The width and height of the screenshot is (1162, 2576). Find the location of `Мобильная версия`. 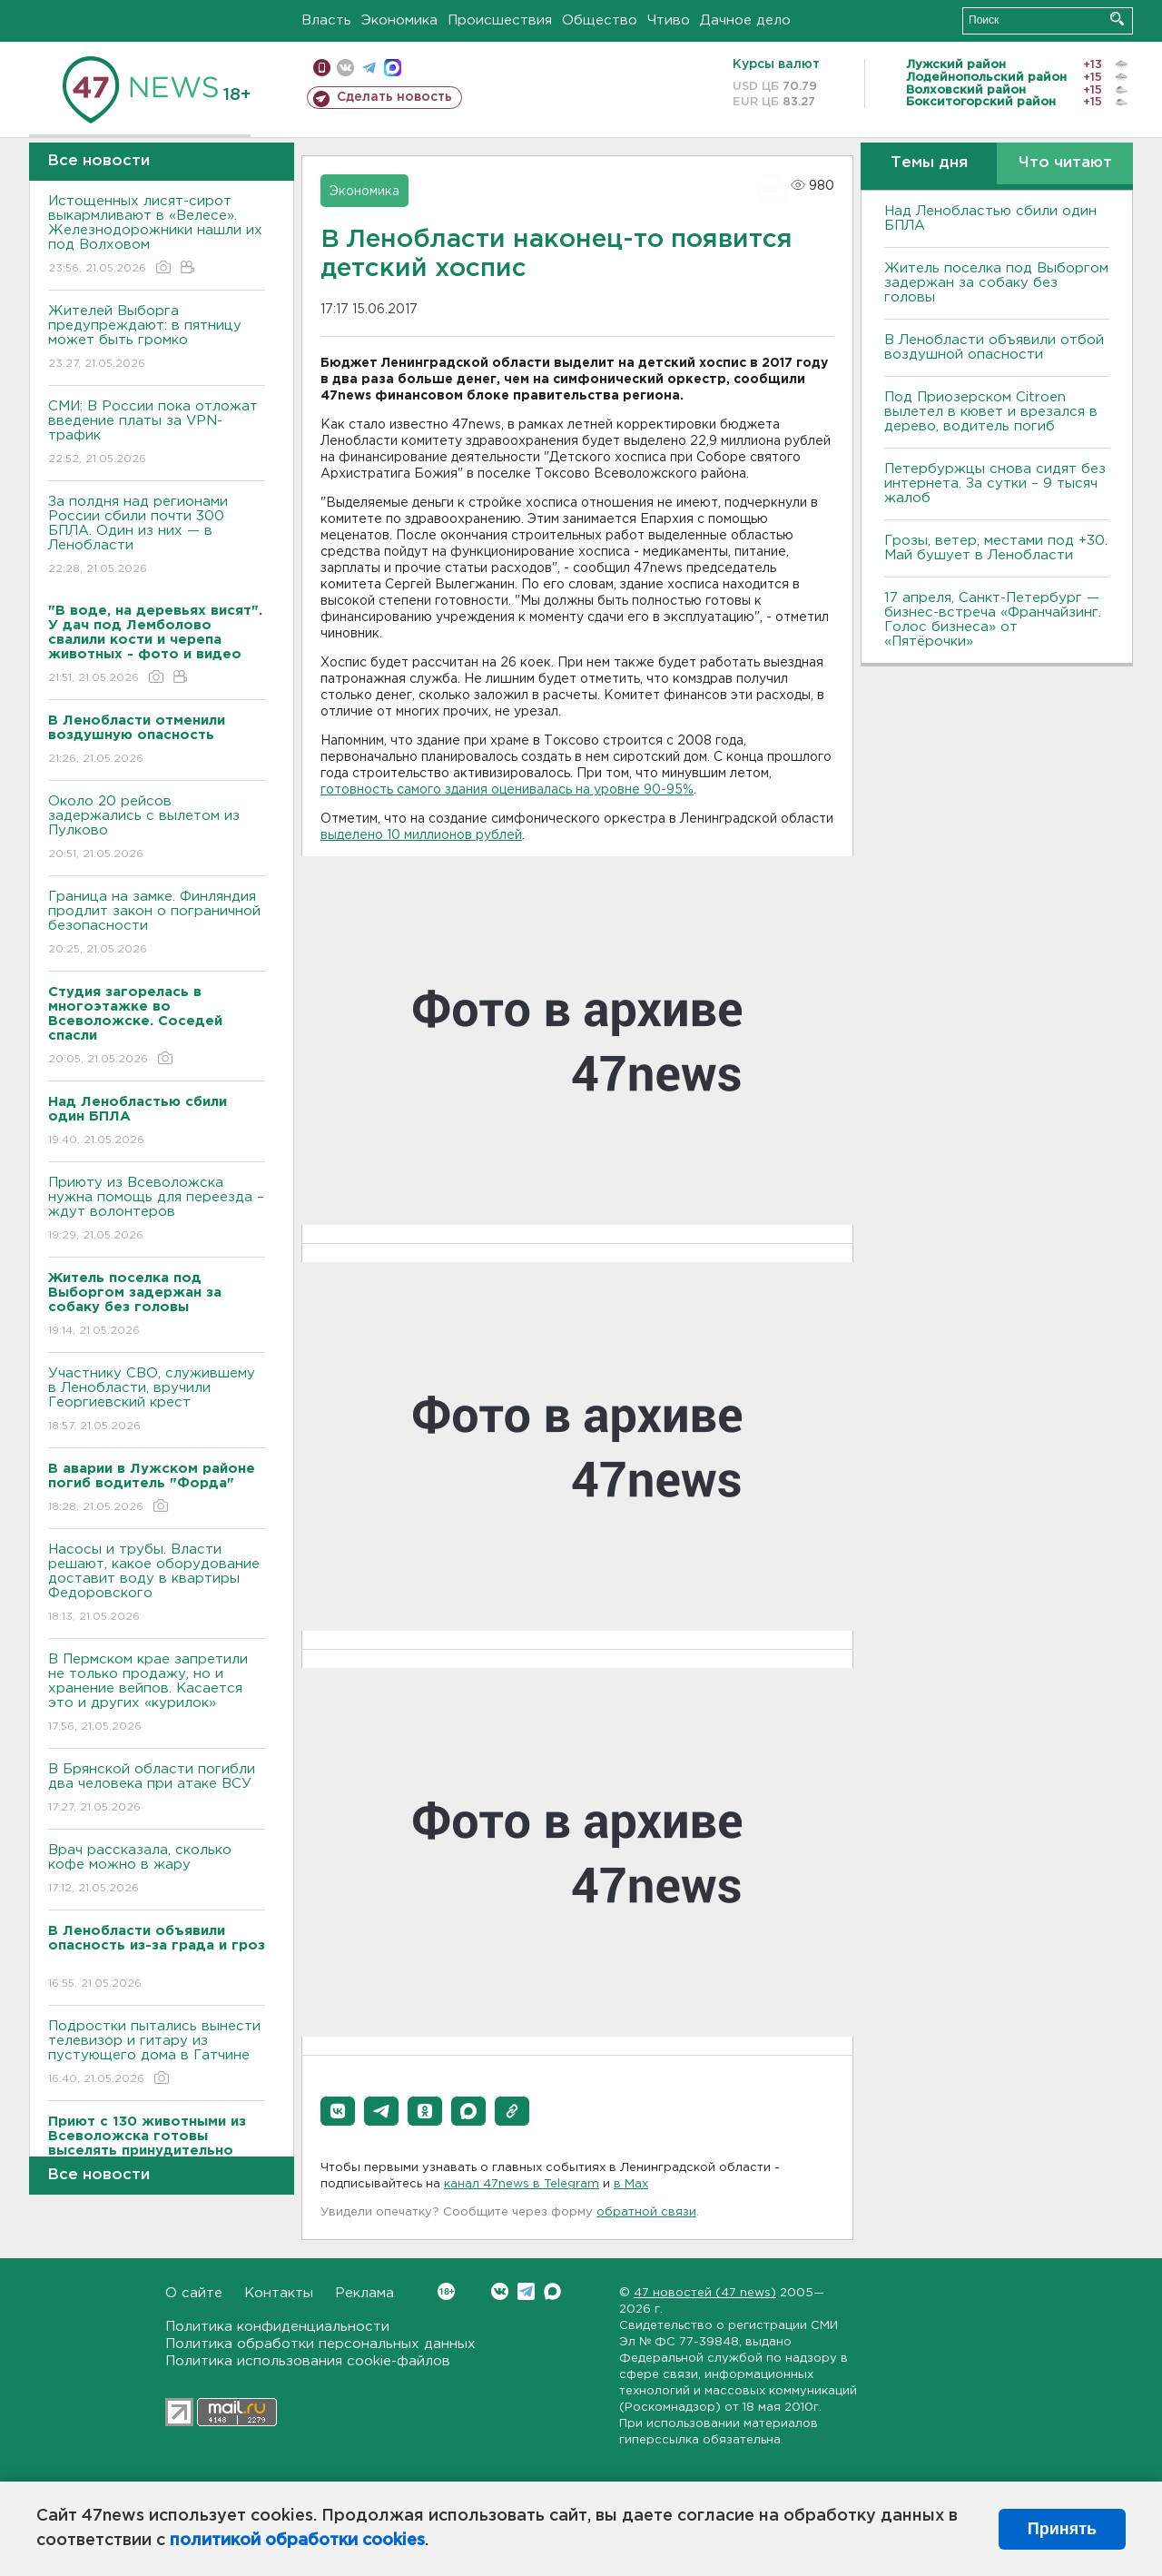

Мобильная версия is located at coordinates (321, 67).